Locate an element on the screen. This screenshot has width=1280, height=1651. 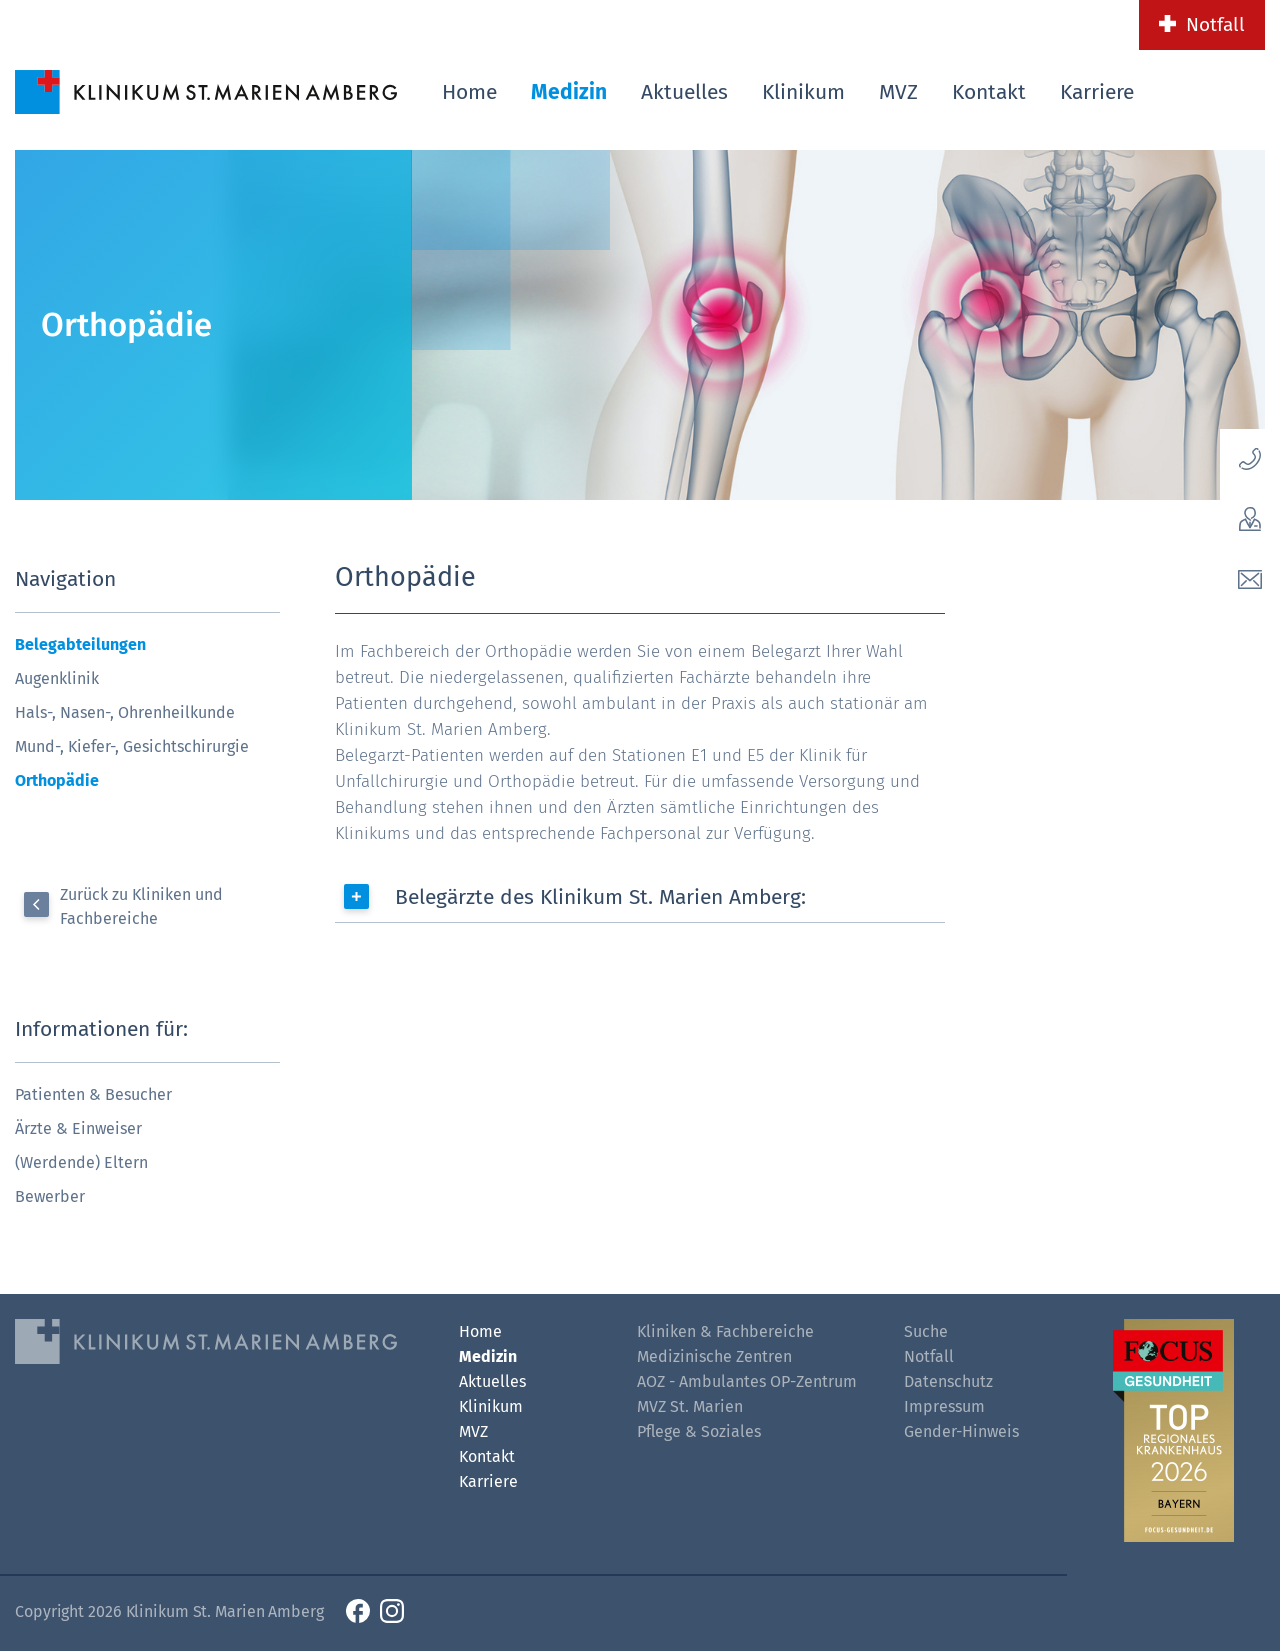
Mund-, Kiefer-, Gesichtschirurgie is located at coordinates (132, 746).